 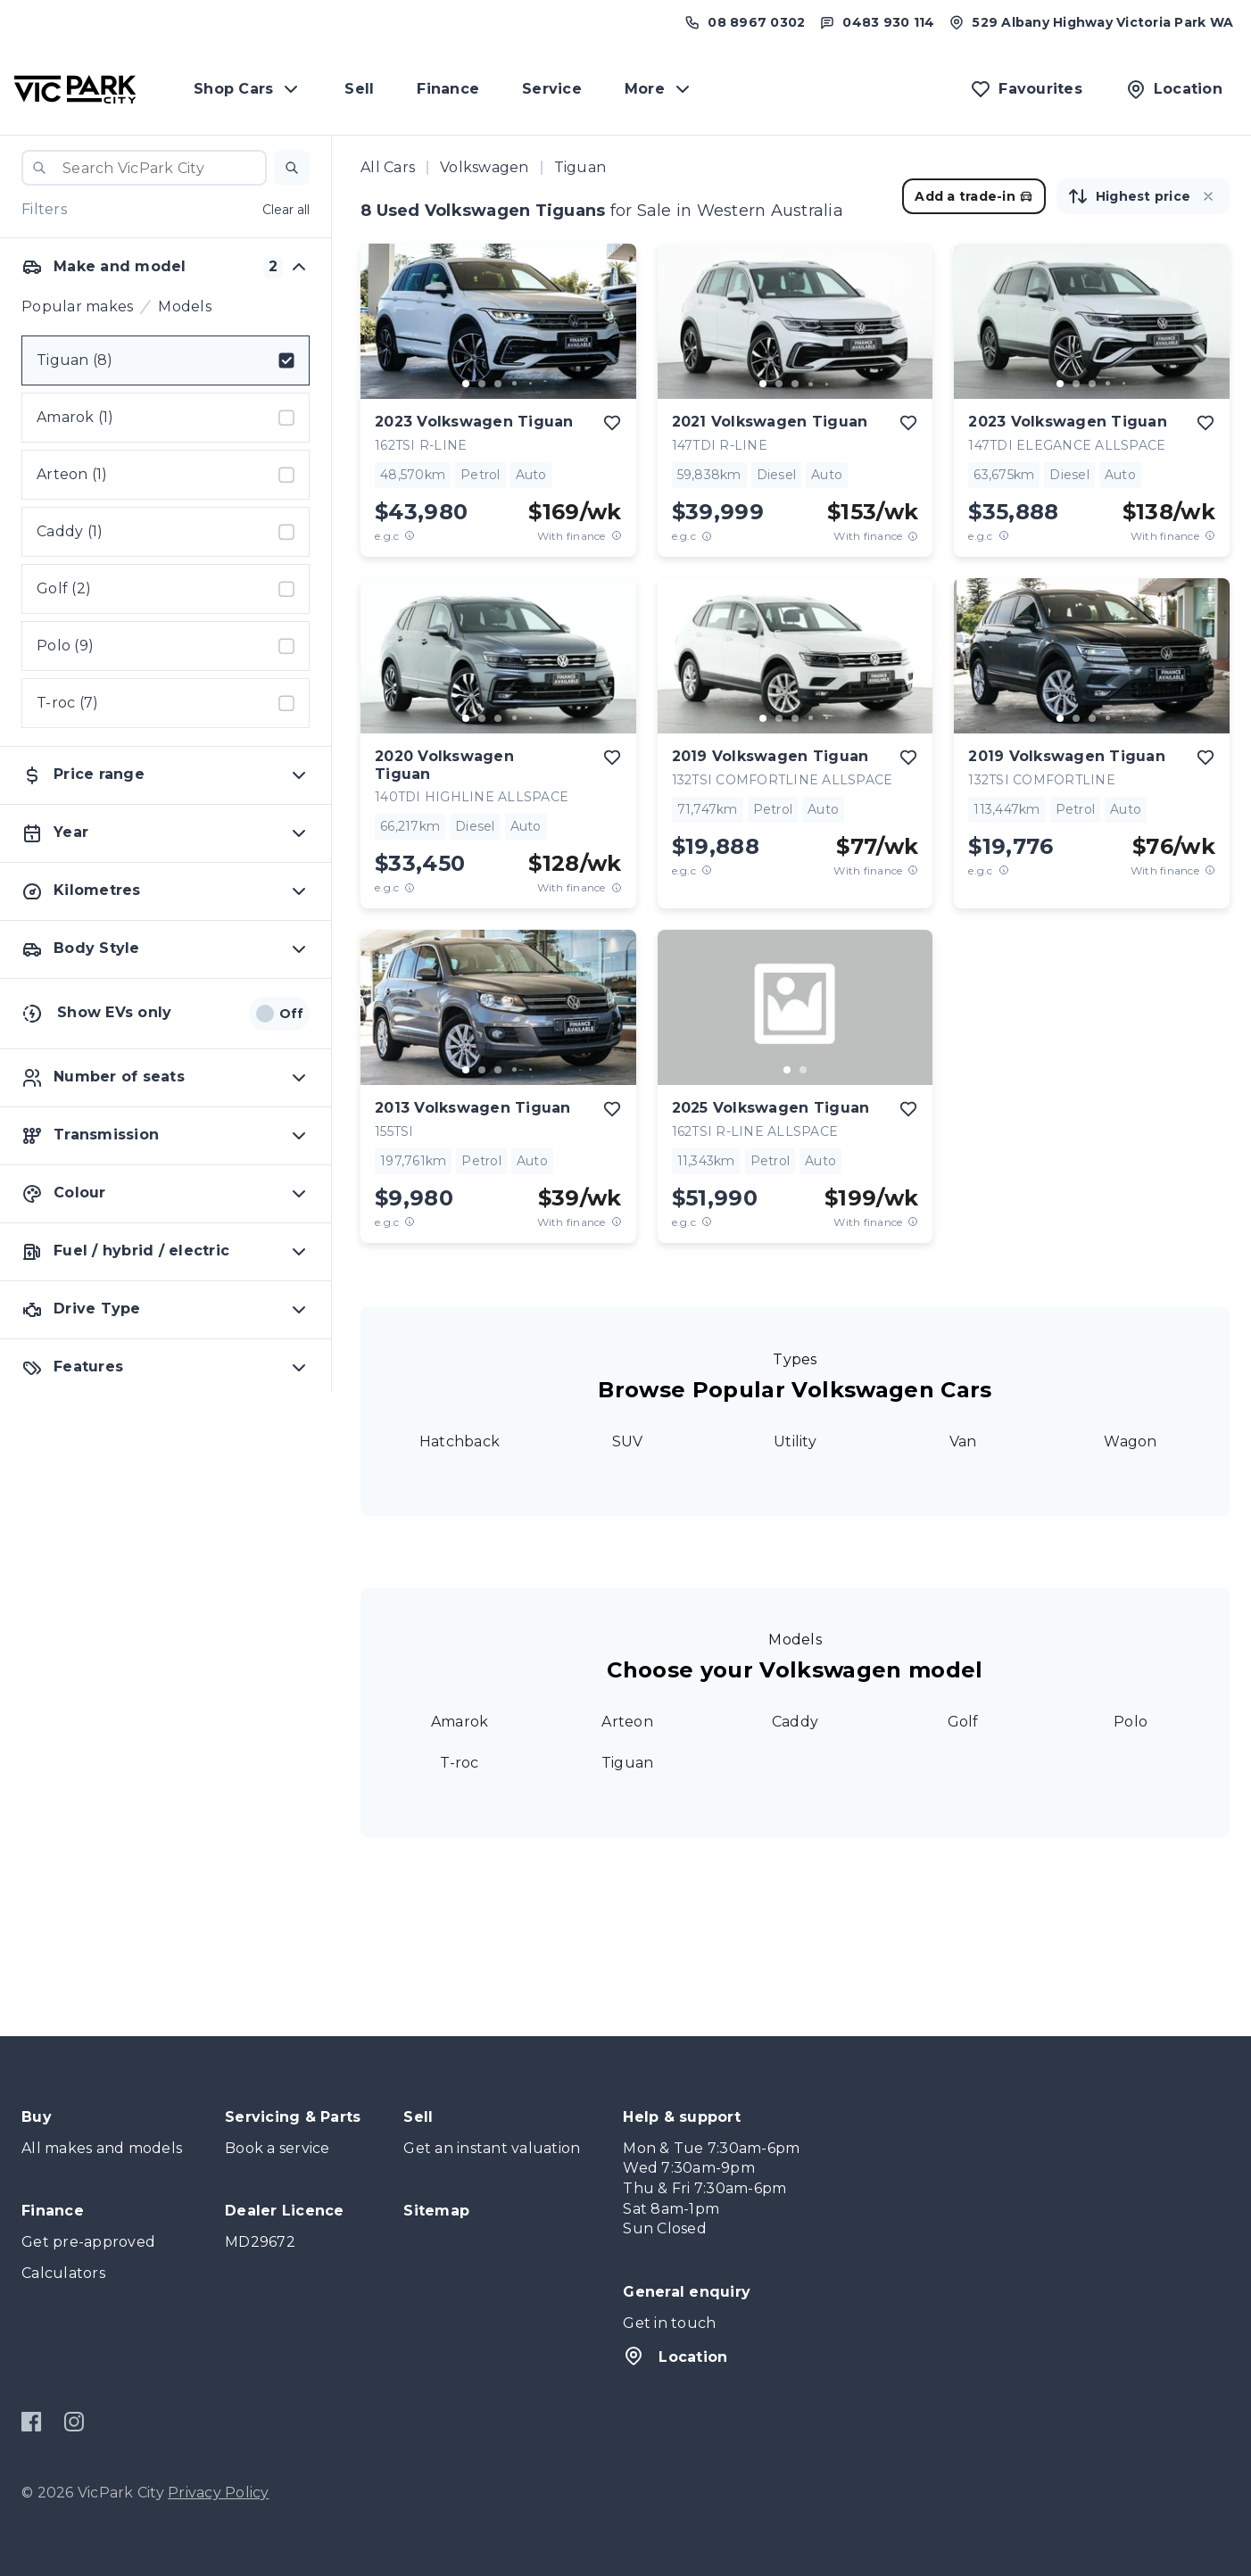 What do you see at coordinates (1130, 1721) in the screenshot?
I see `Polo` at bounding box center [1130, 1721].